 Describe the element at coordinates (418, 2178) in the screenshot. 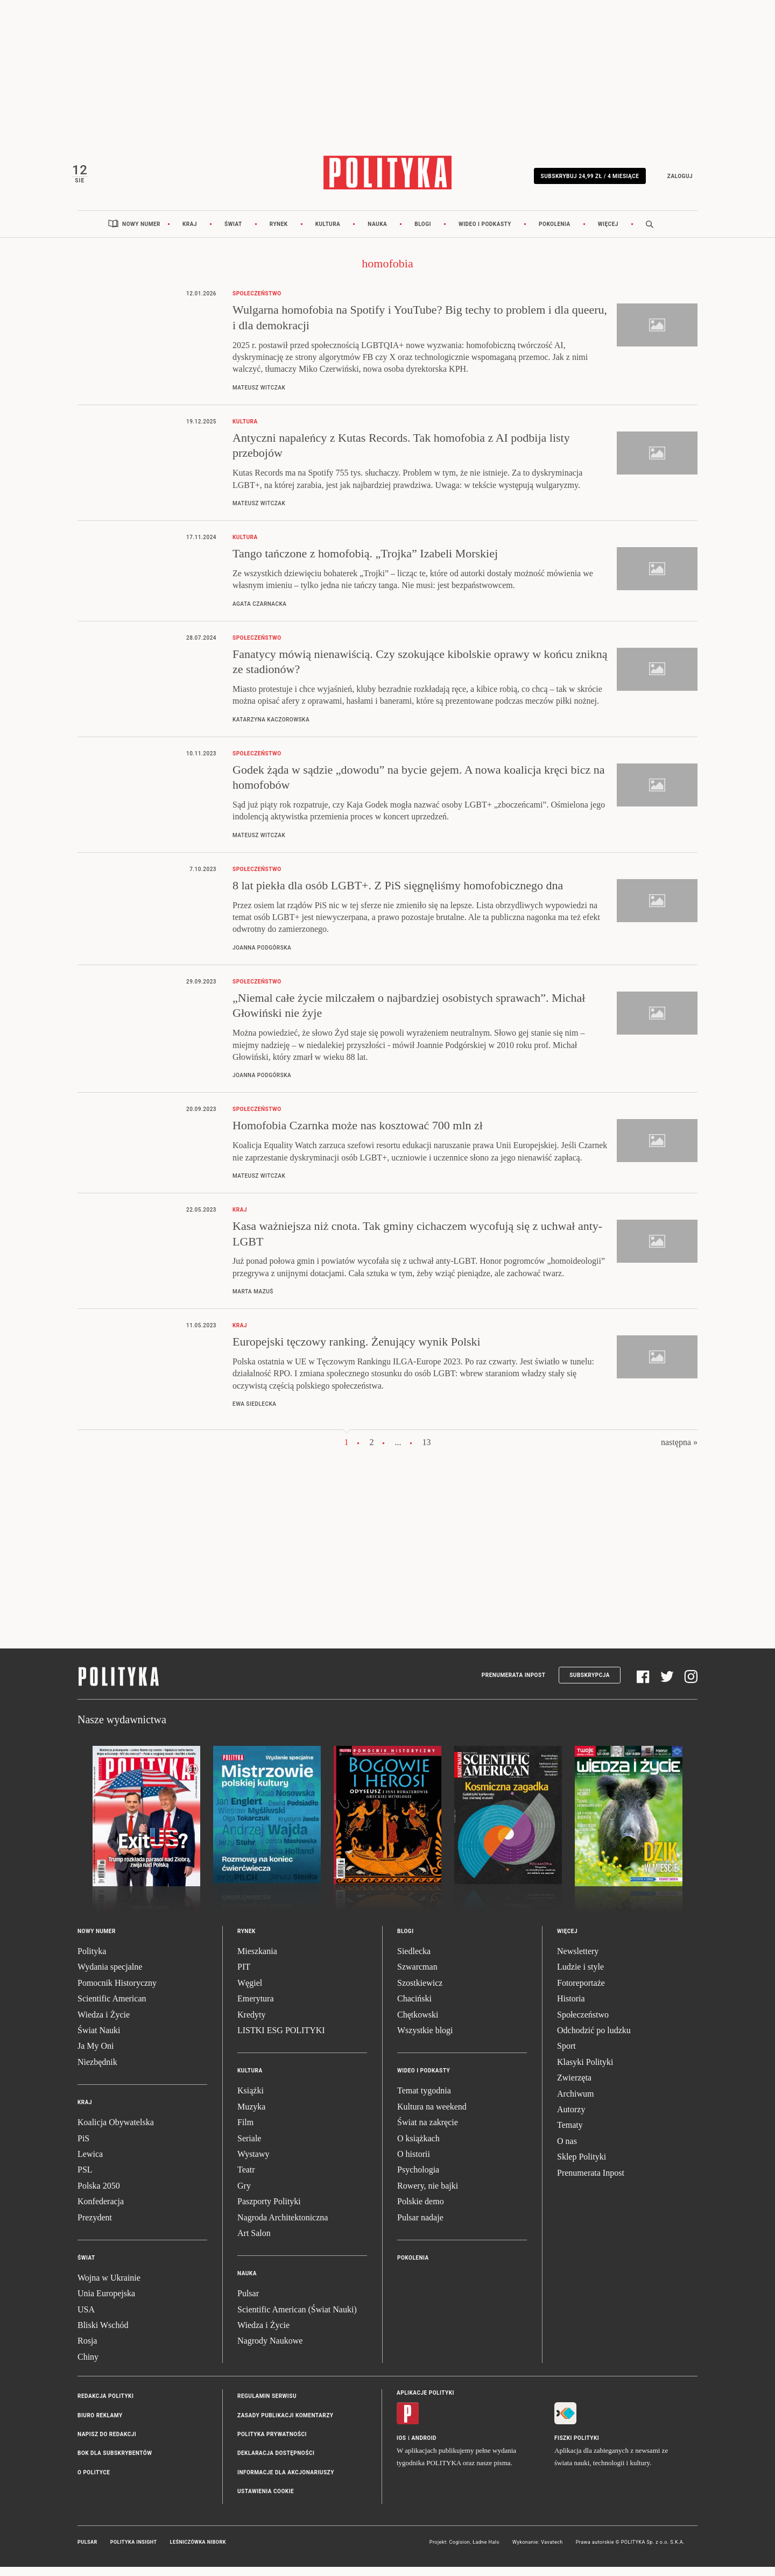

I see `Psychologia` at that location.